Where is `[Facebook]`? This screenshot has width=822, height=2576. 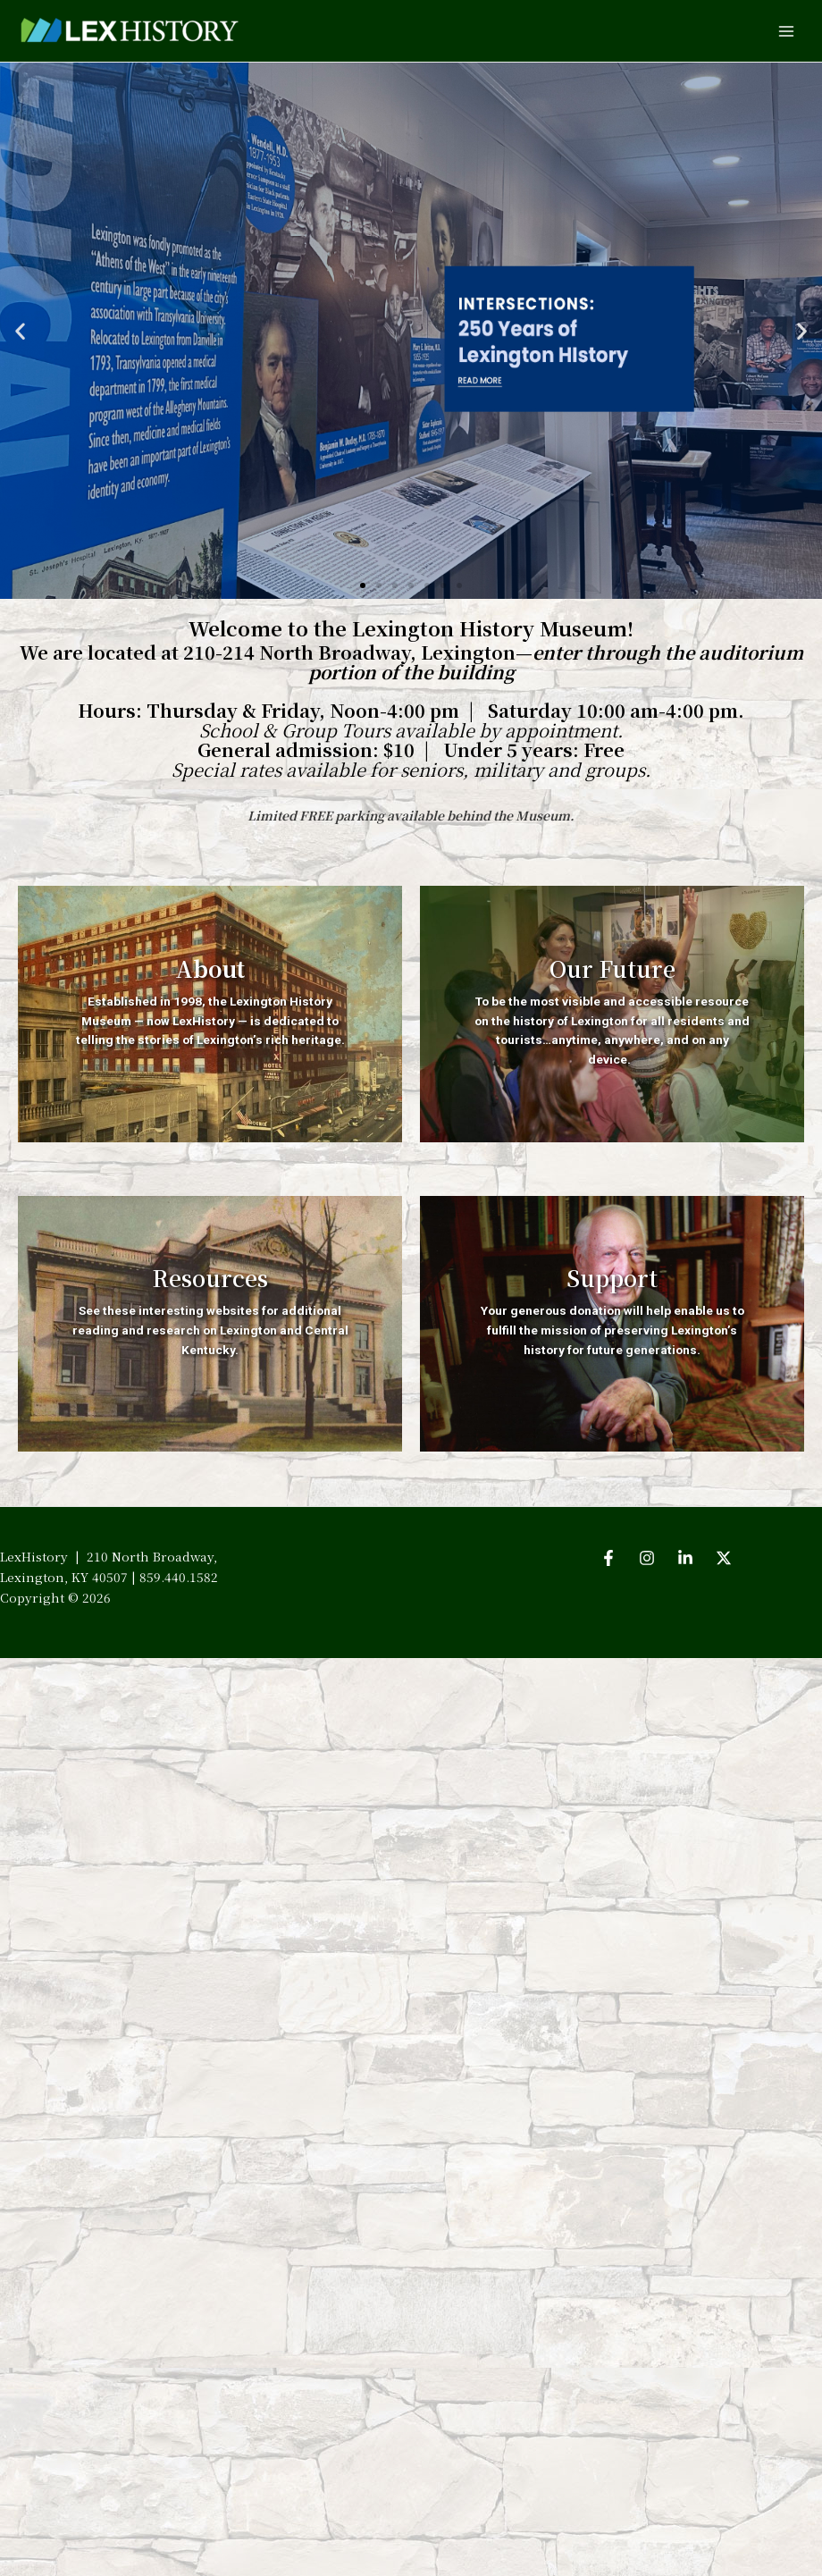 [Facebook] is located at coordinates (608, 1558).